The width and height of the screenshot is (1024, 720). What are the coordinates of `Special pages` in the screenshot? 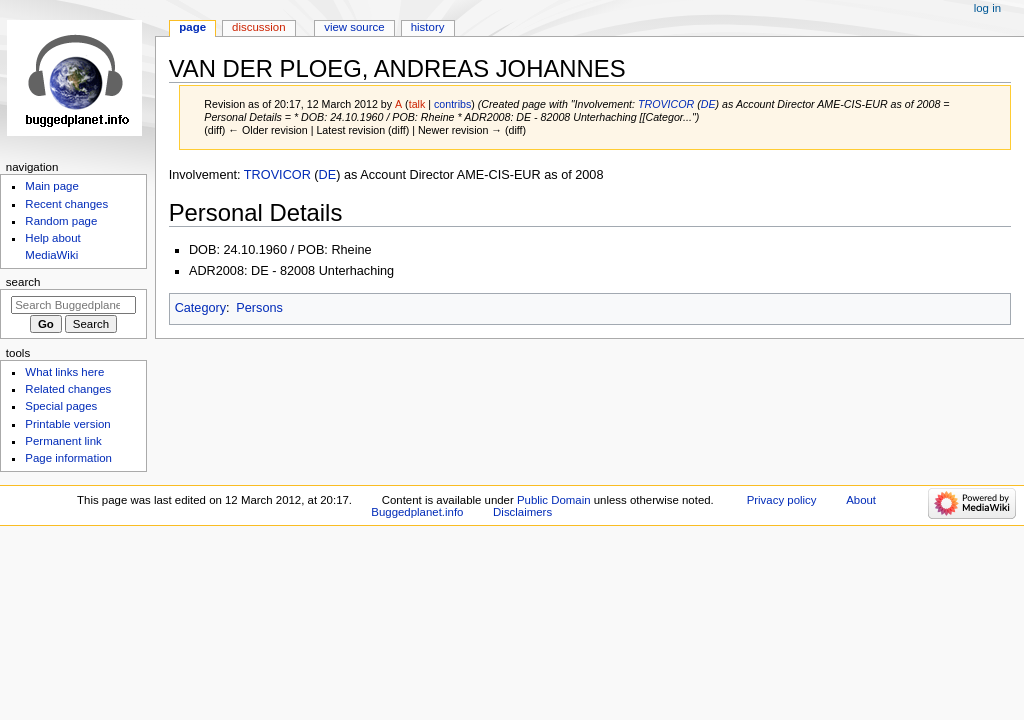 It's located at (61, 406).